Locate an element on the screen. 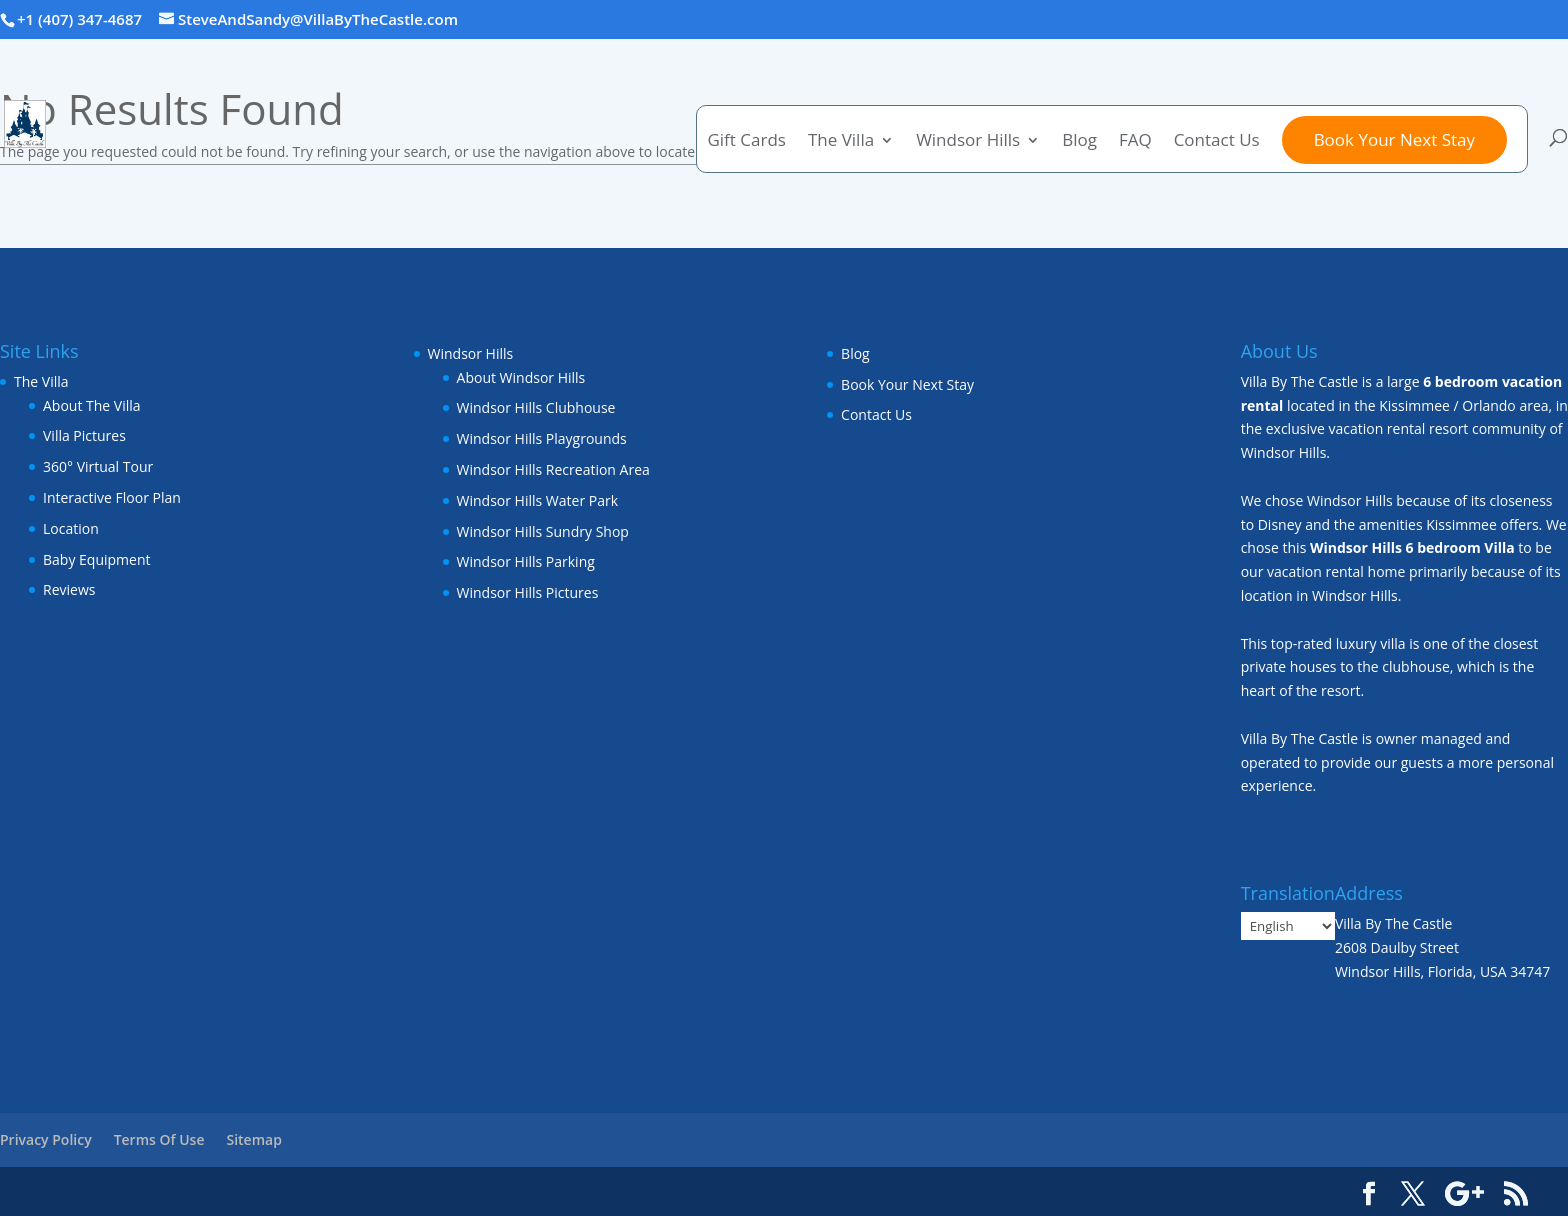 This screenshot has height=1216, width=1568. The Villa is located at coordinates (841, 142).